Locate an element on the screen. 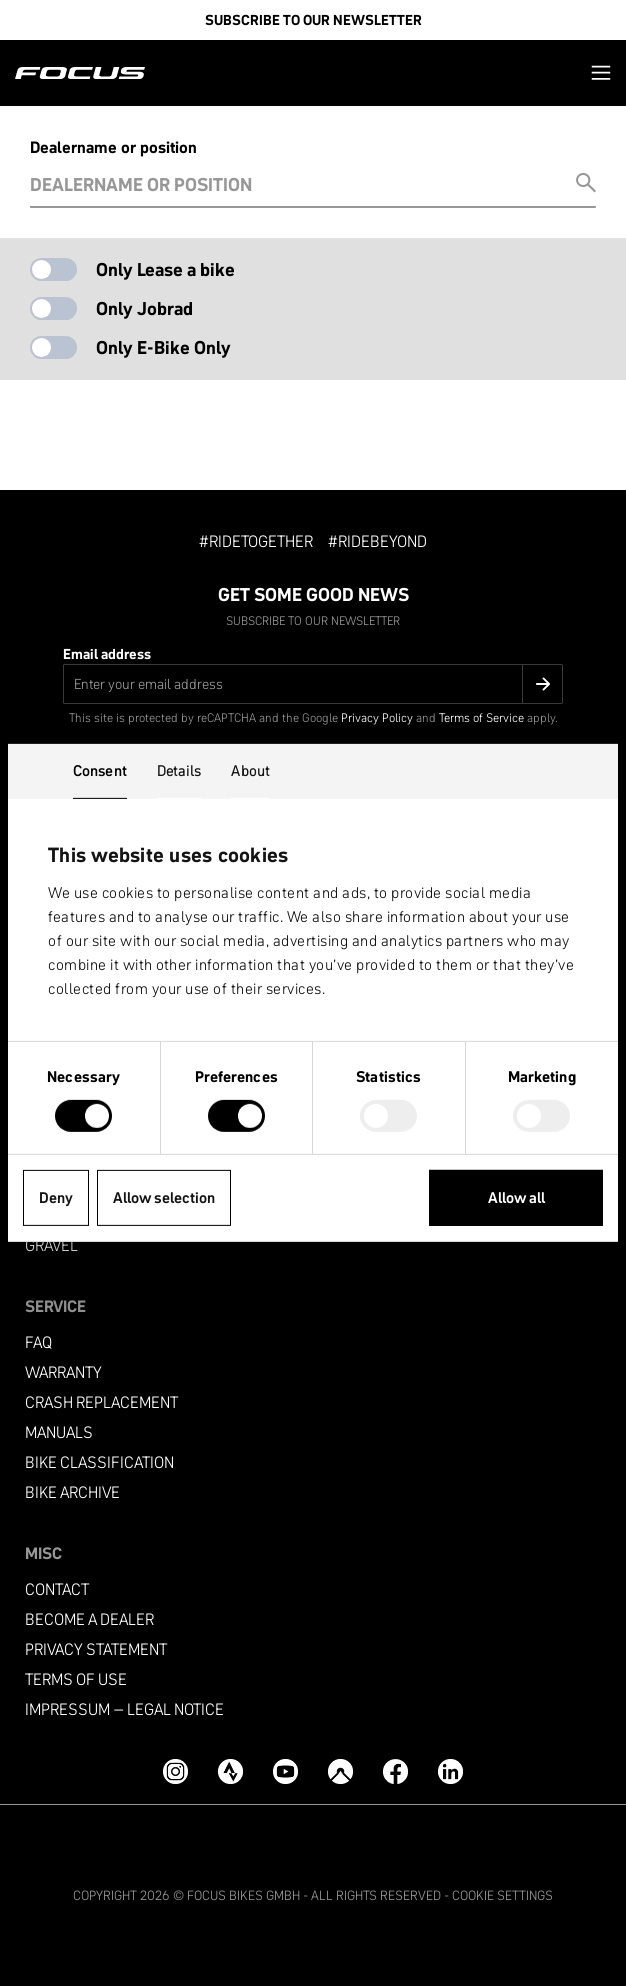 The height and width of the screenshot is (1986, 626). Contact is located at coordinates (57, 1589).